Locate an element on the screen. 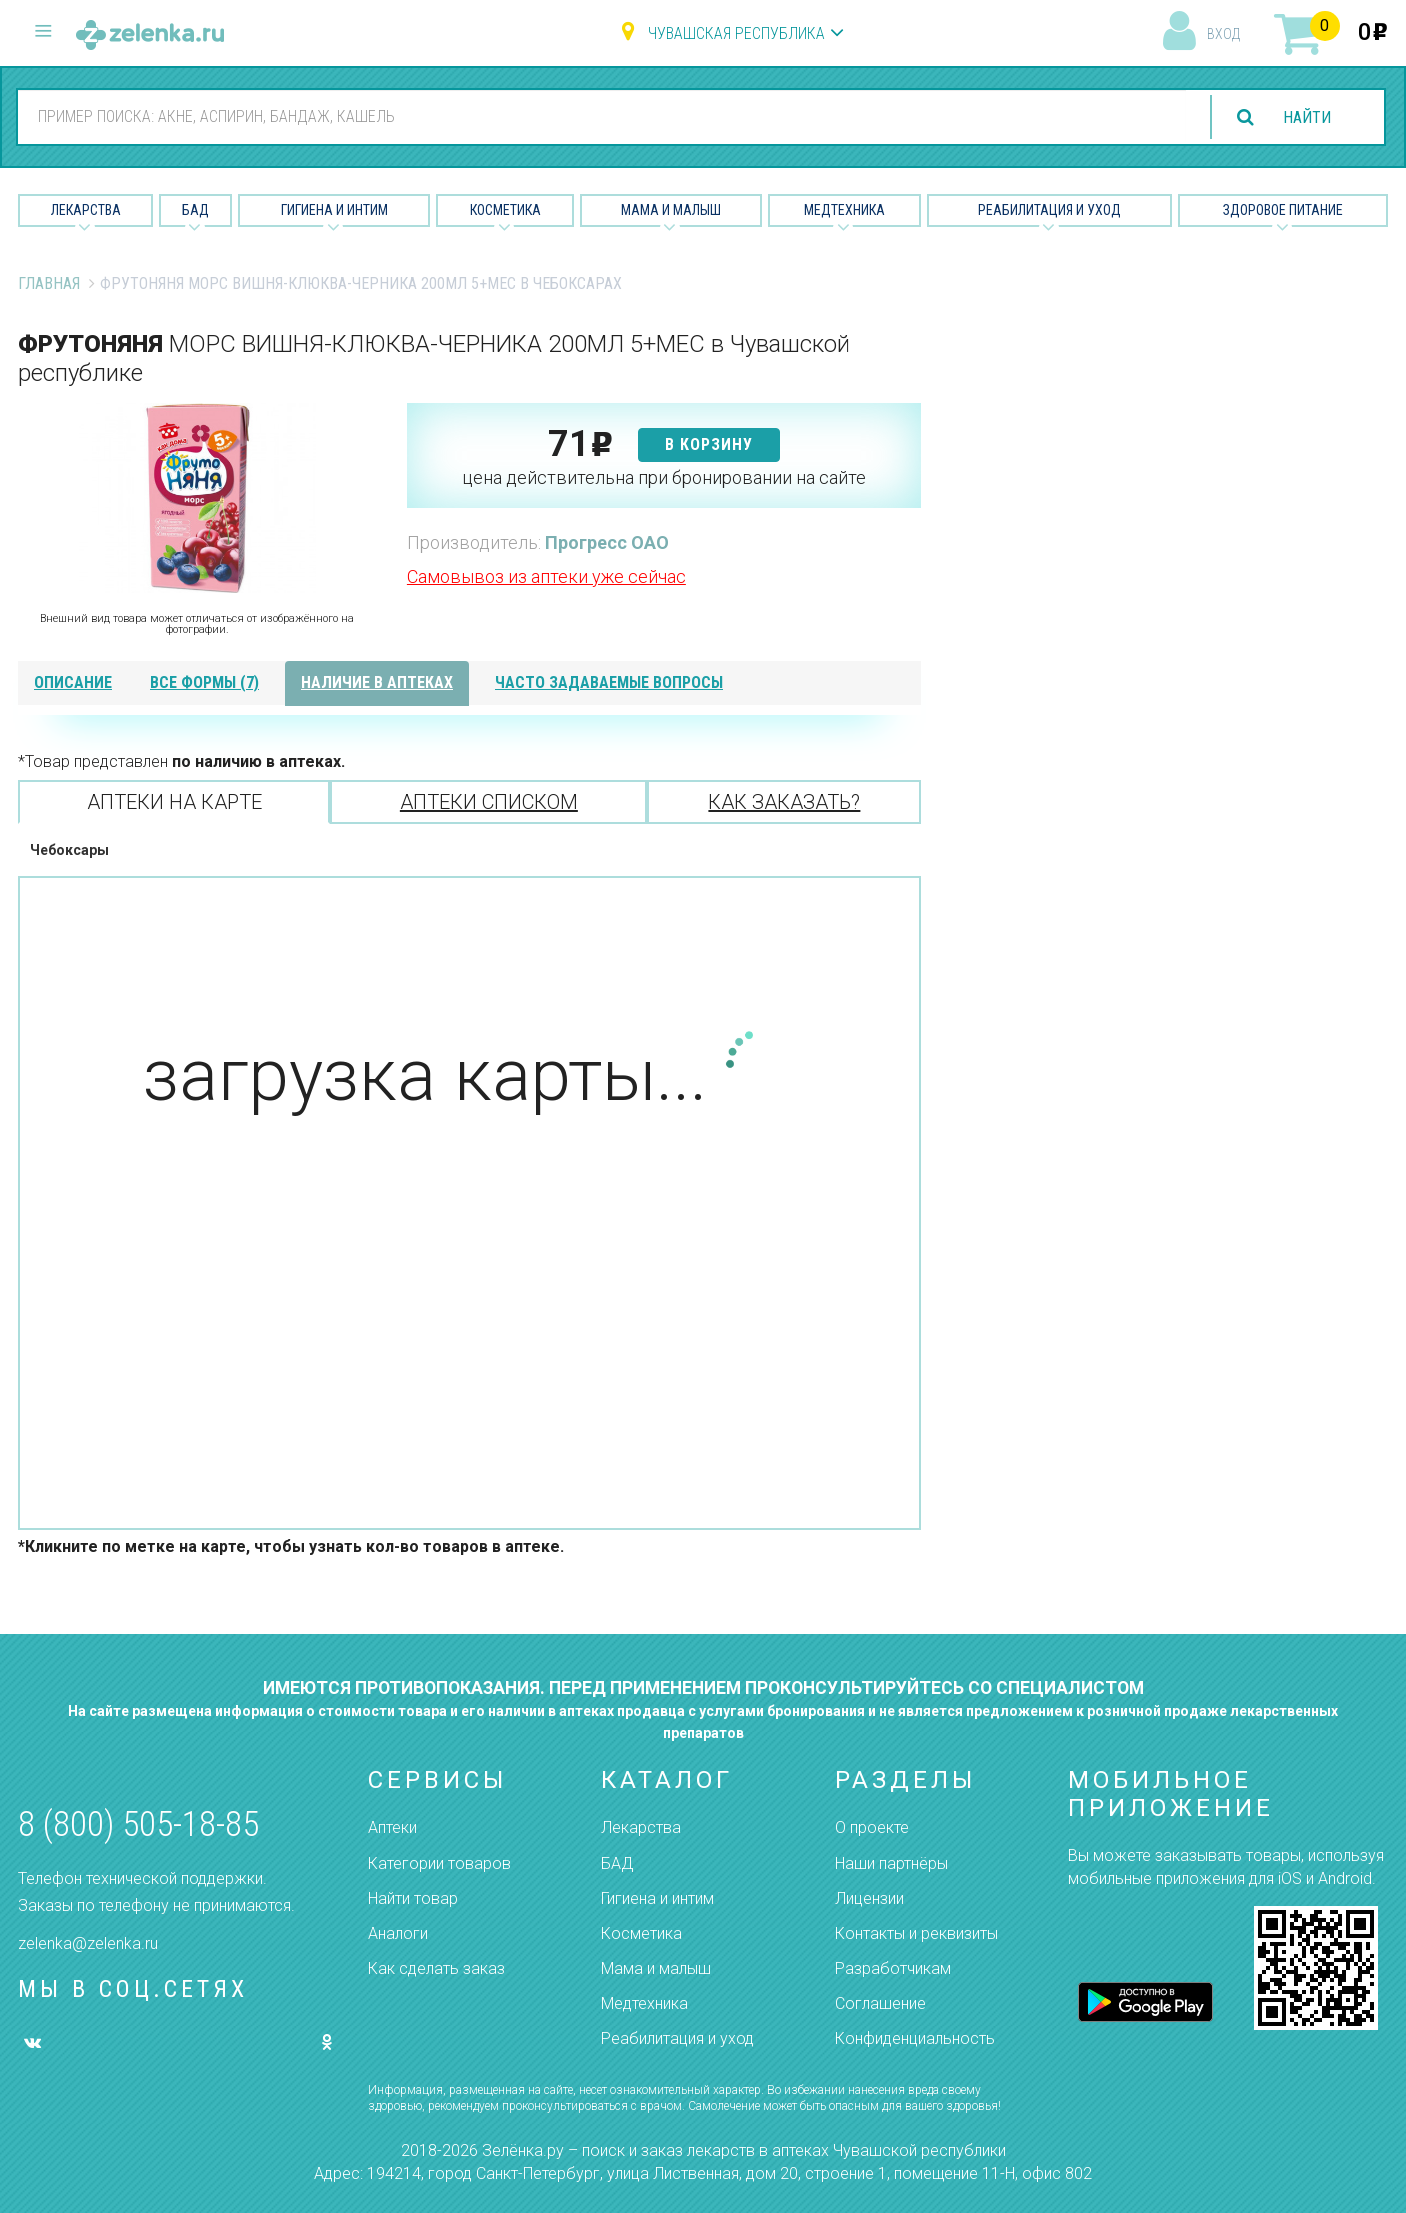 This screenshot has width=1406, height=2213. Аналоги is located at coordinates (398, 1933).